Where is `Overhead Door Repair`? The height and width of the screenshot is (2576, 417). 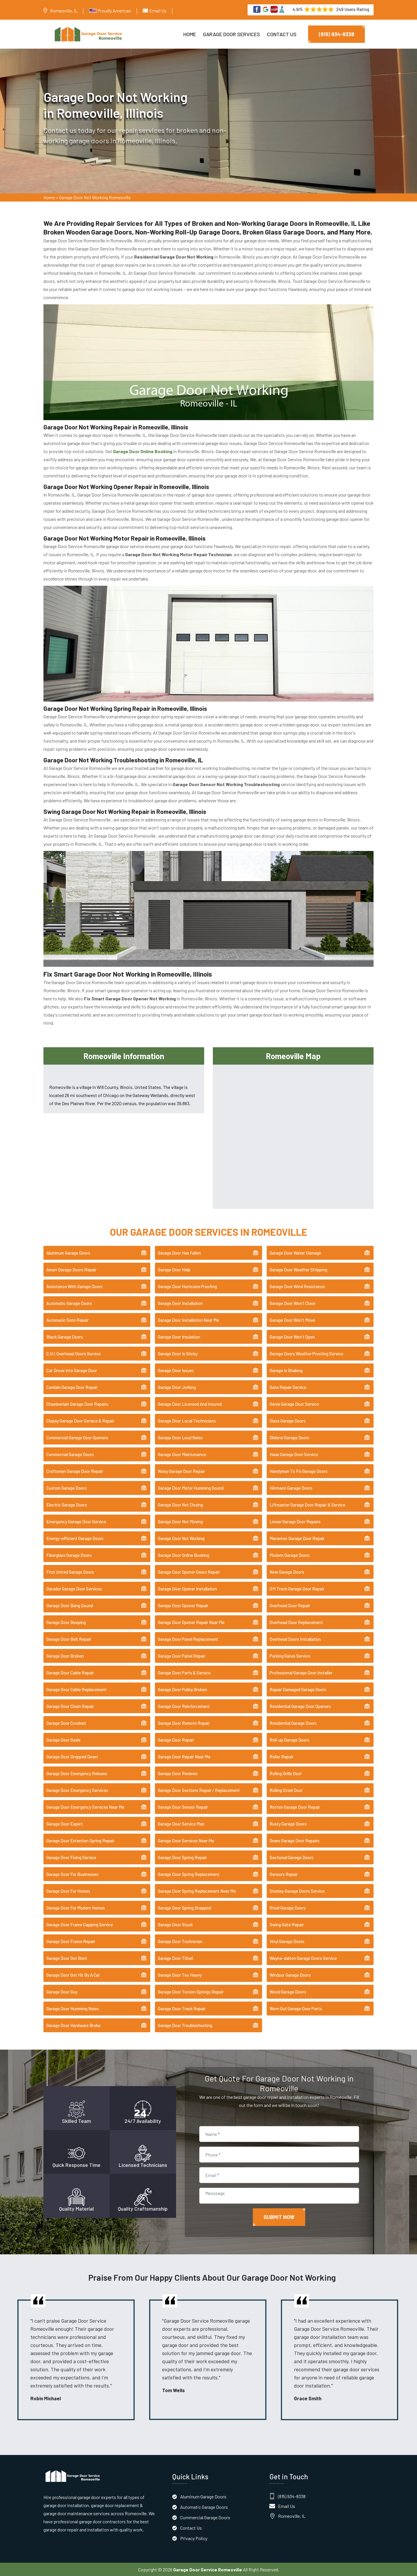
Overhead Door Repair is located at coordinates (290, 1605).